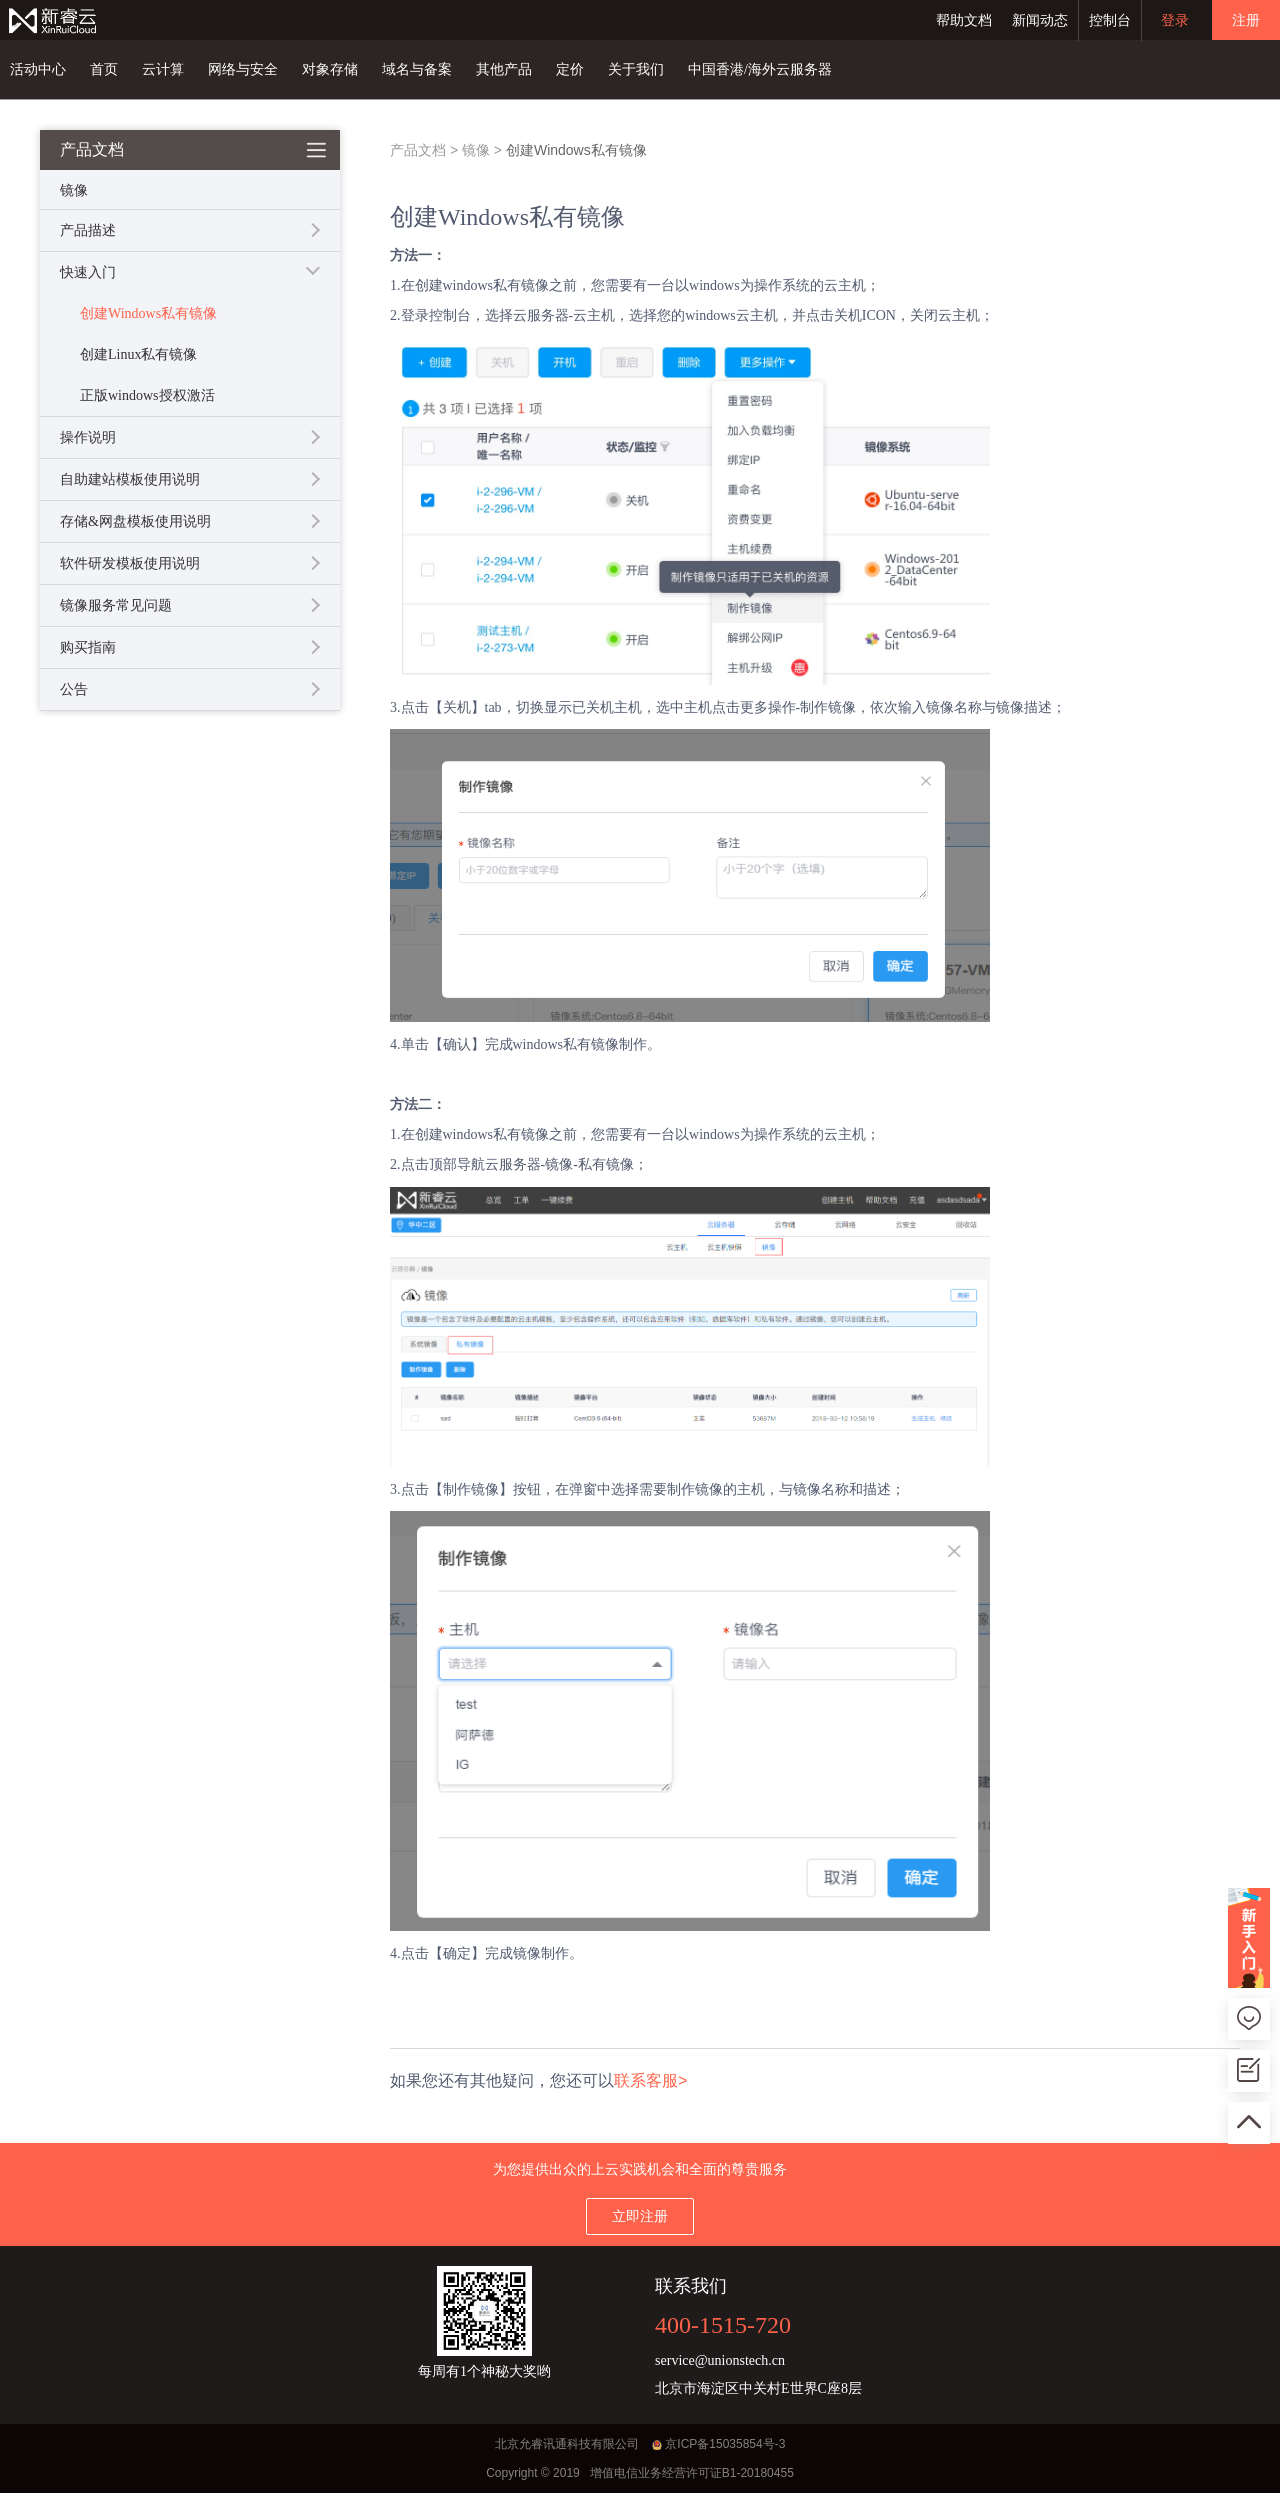 The width and height of the screenshot is (1280, 2493). I want to click on 首页, so click(104, 69).